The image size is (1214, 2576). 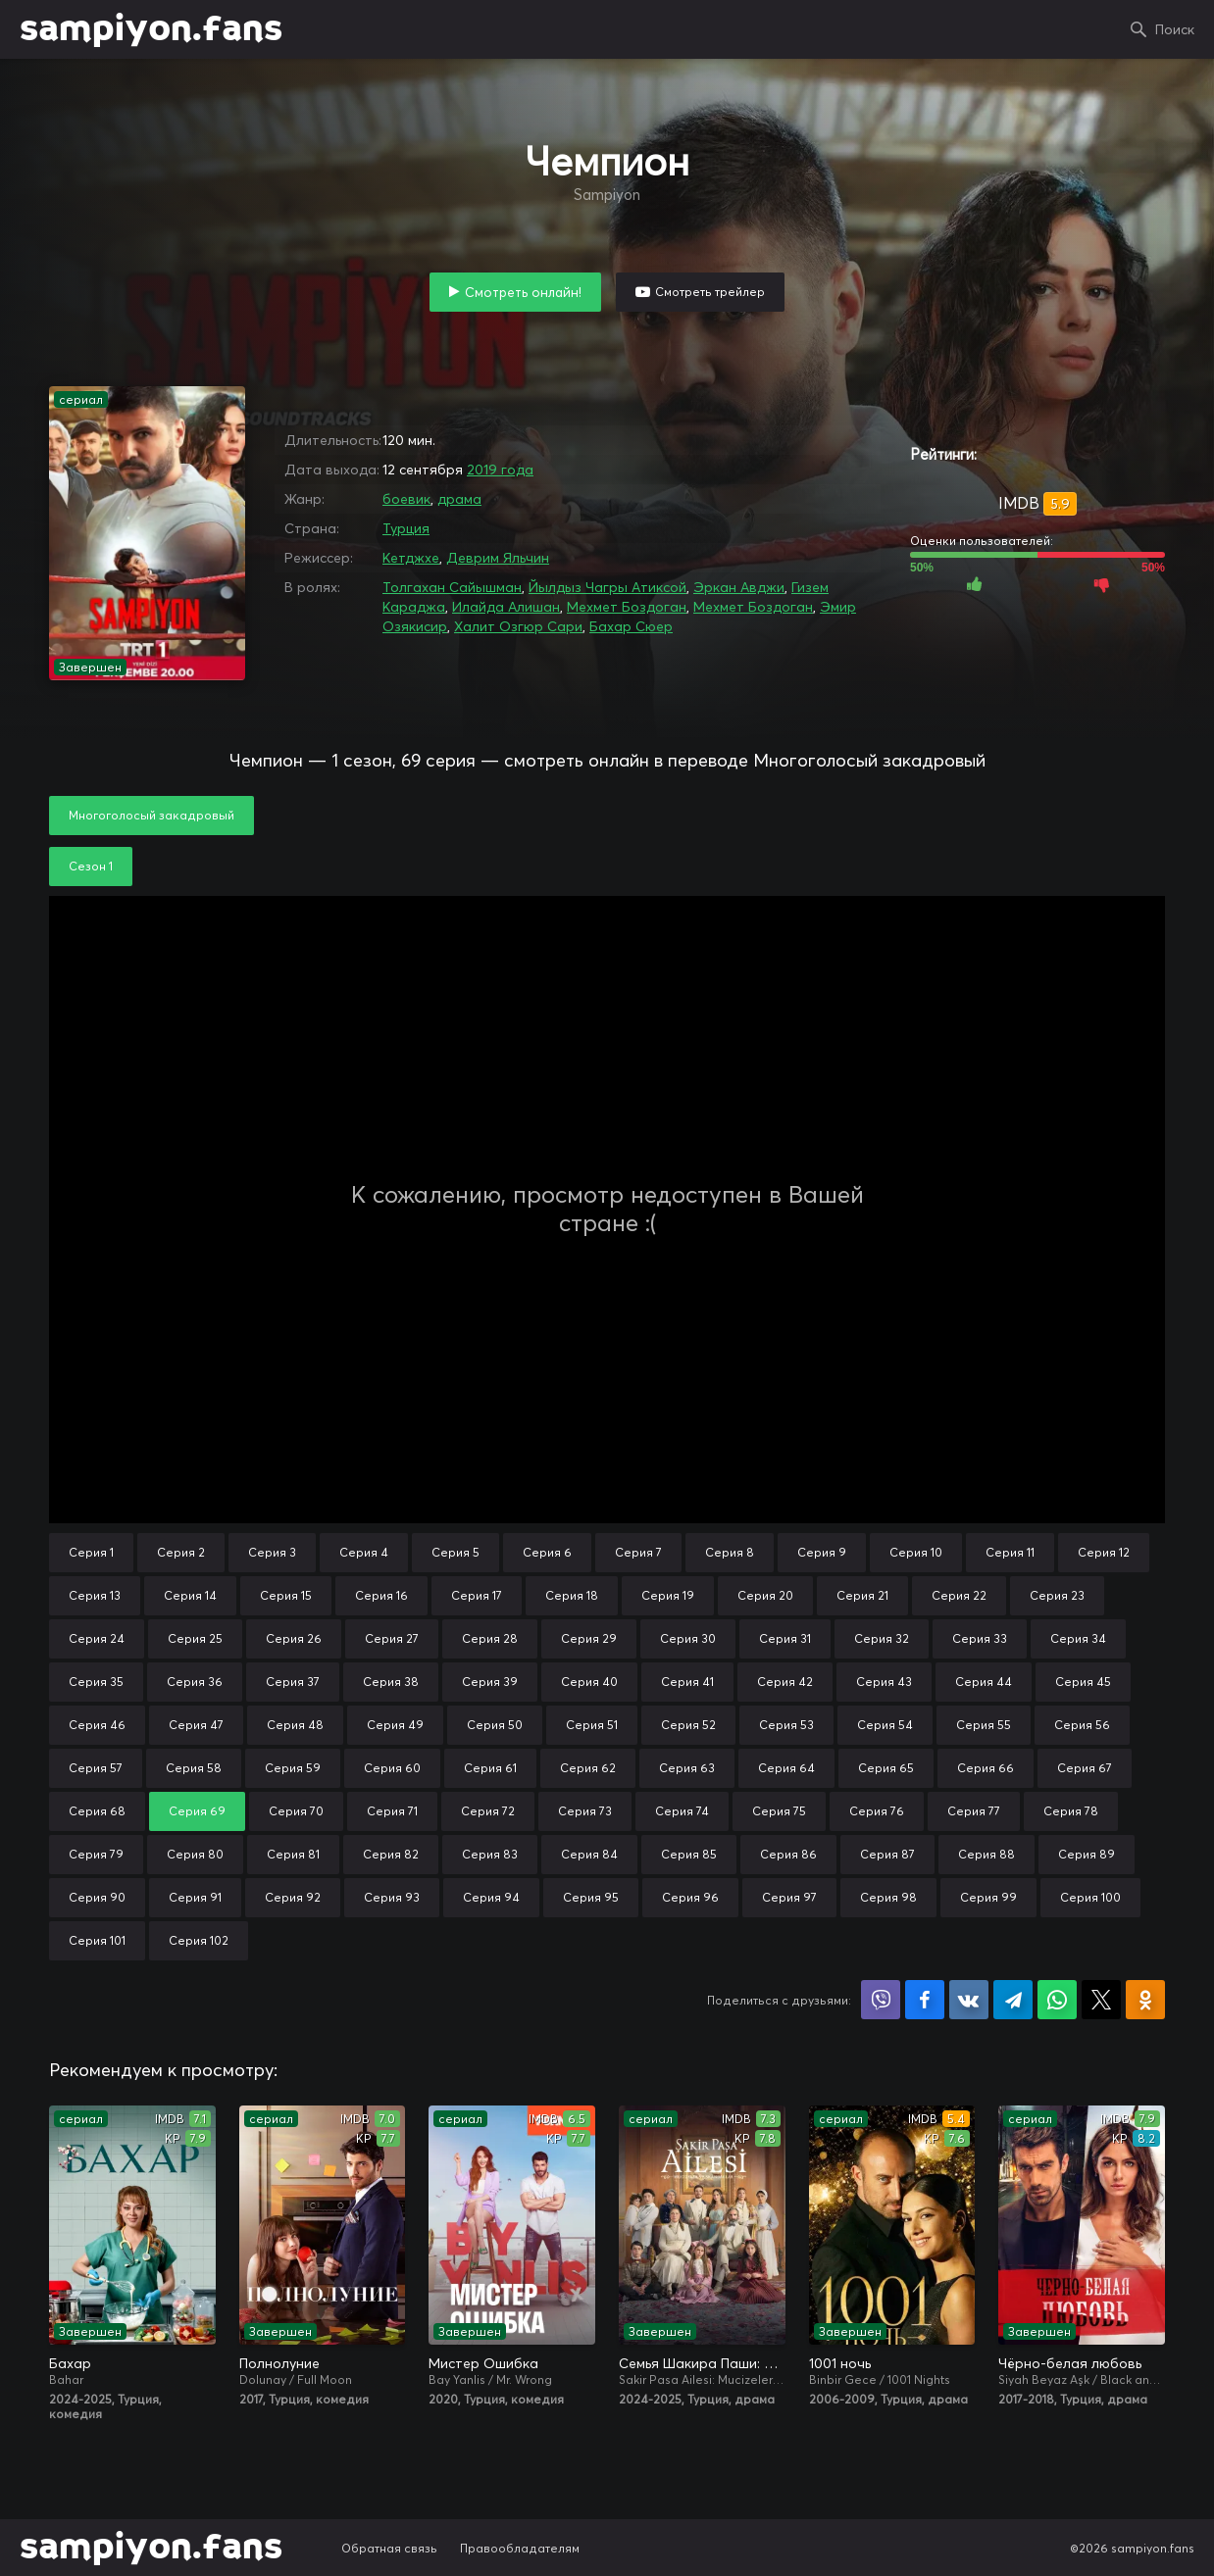 I want to click on Халит Озгюр Сари, so click(x=518, y=626).